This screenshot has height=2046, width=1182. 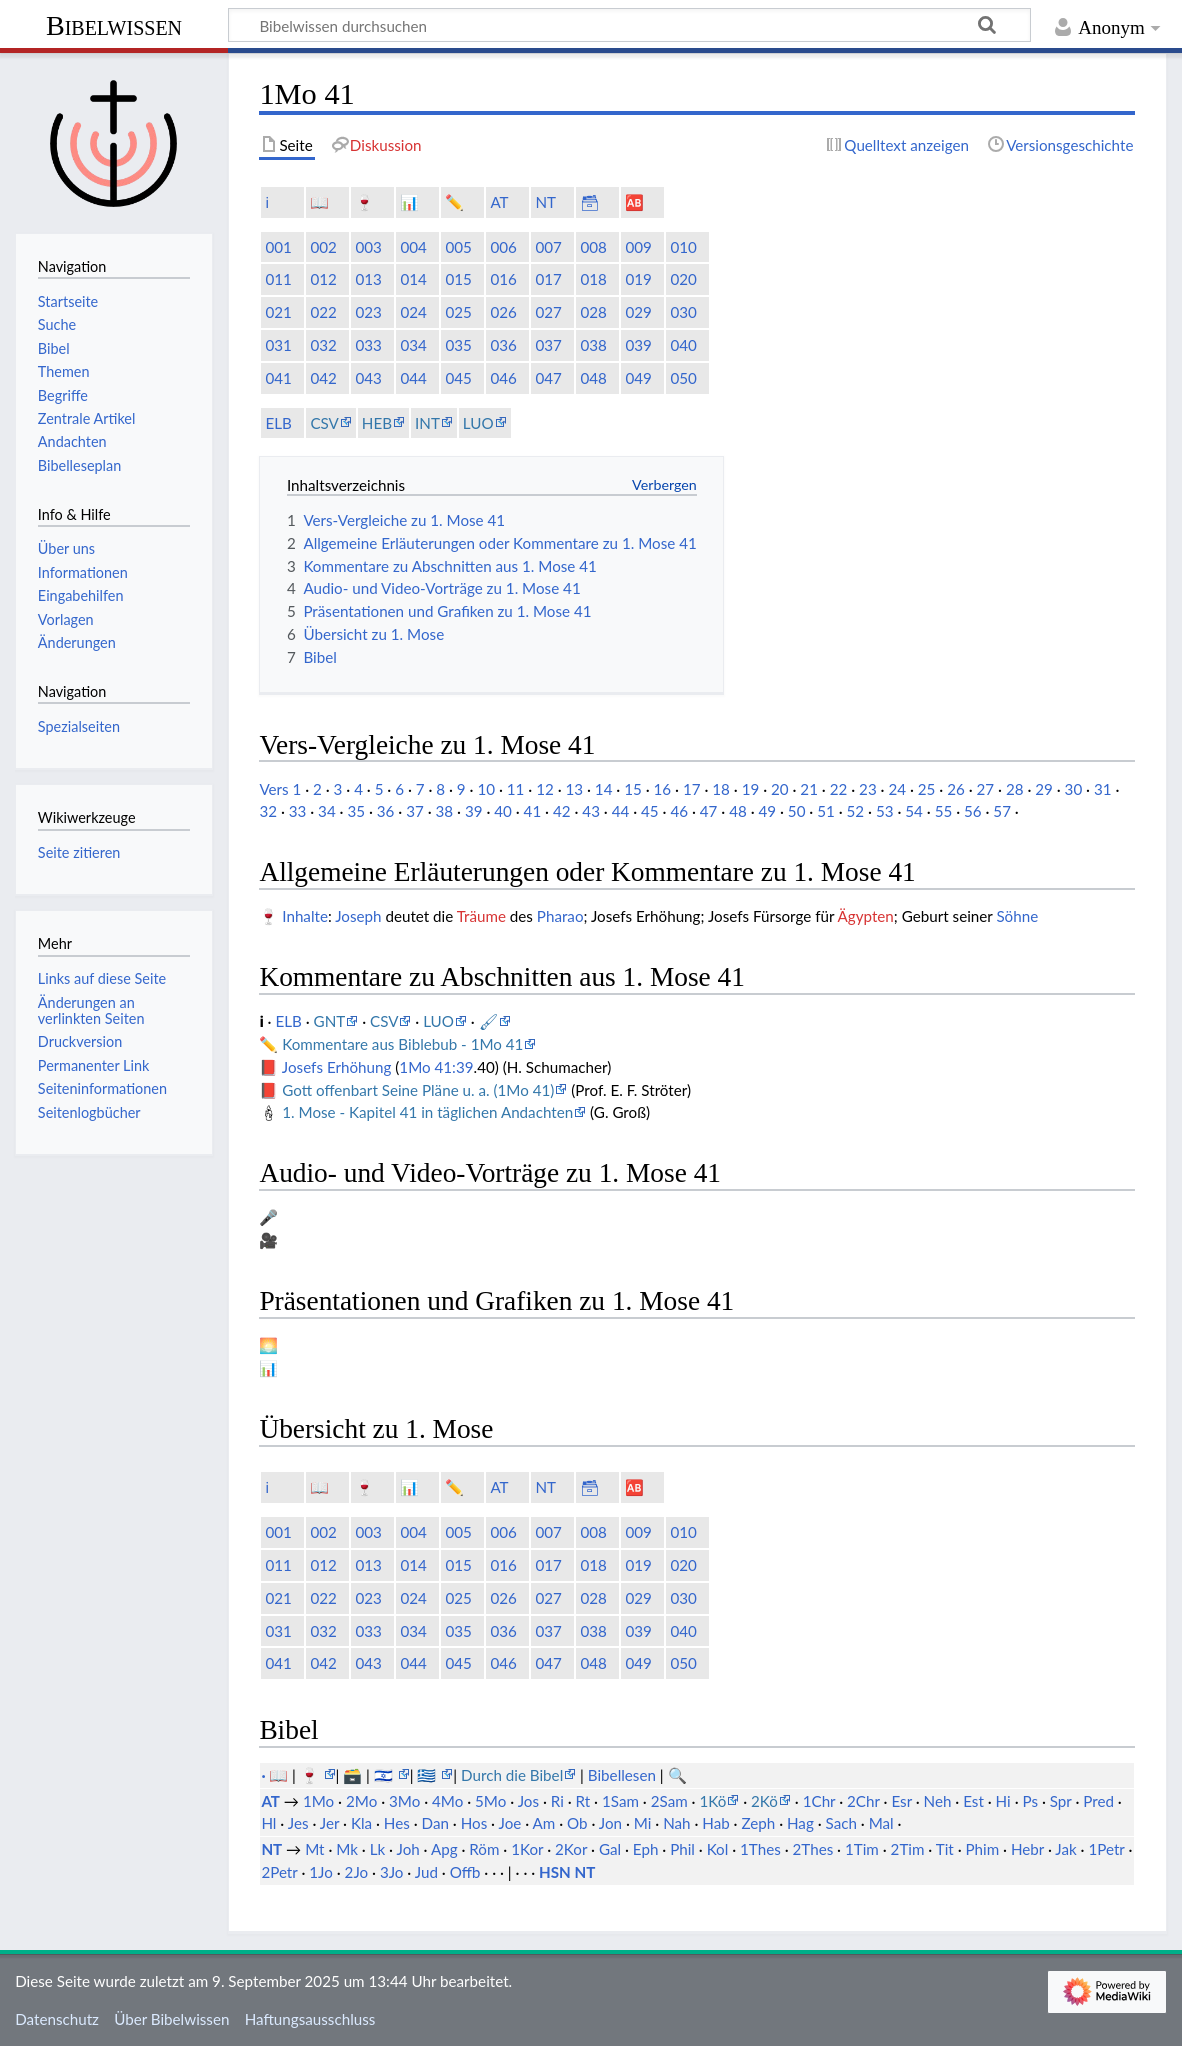 What do you see at coordinates (956, 789) in the screenshot?
I see `26` at bounding box center [956, 789].